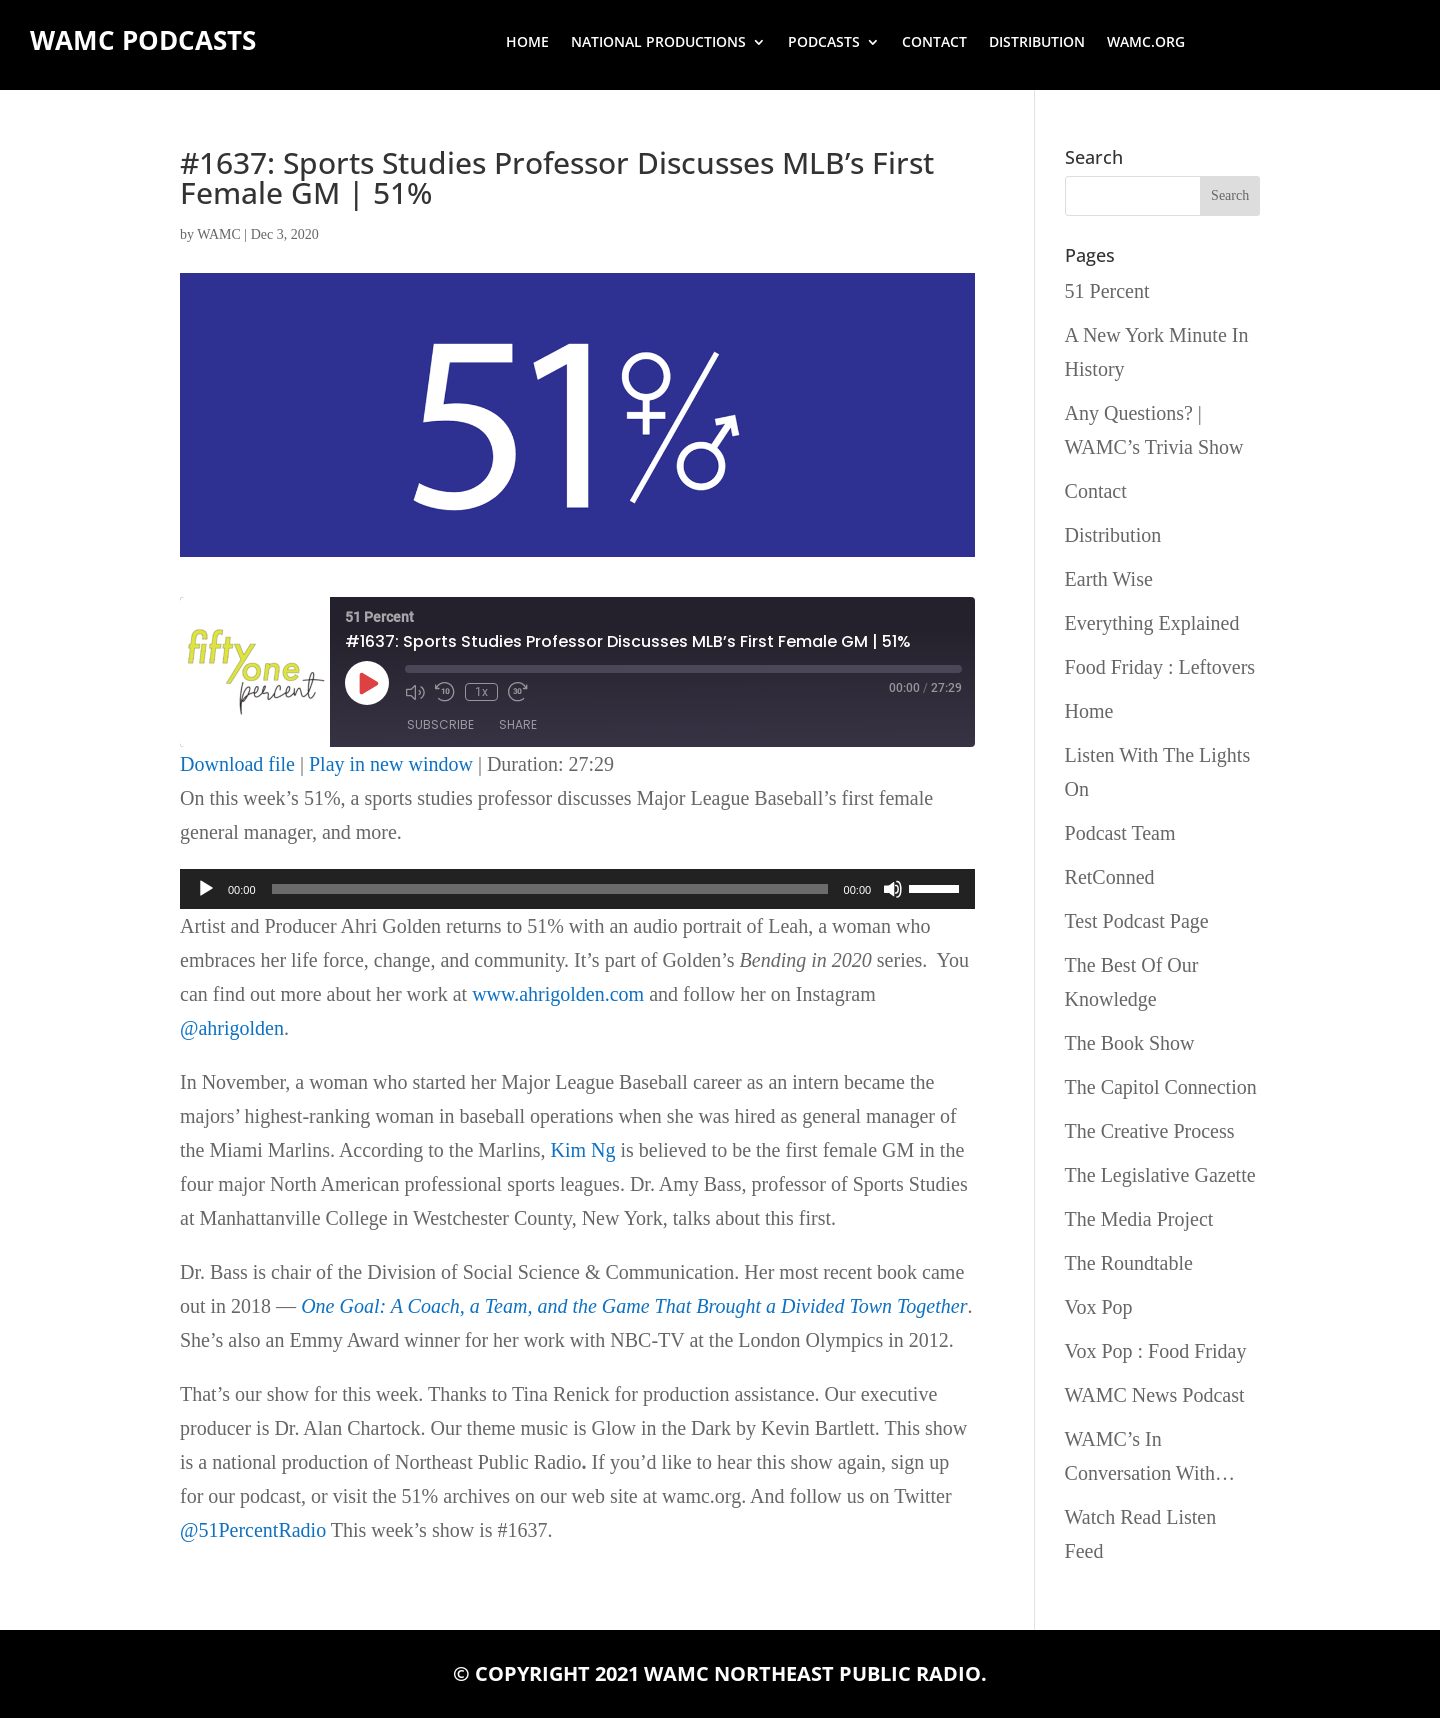  I want to click on Download file, so click(237, 764).